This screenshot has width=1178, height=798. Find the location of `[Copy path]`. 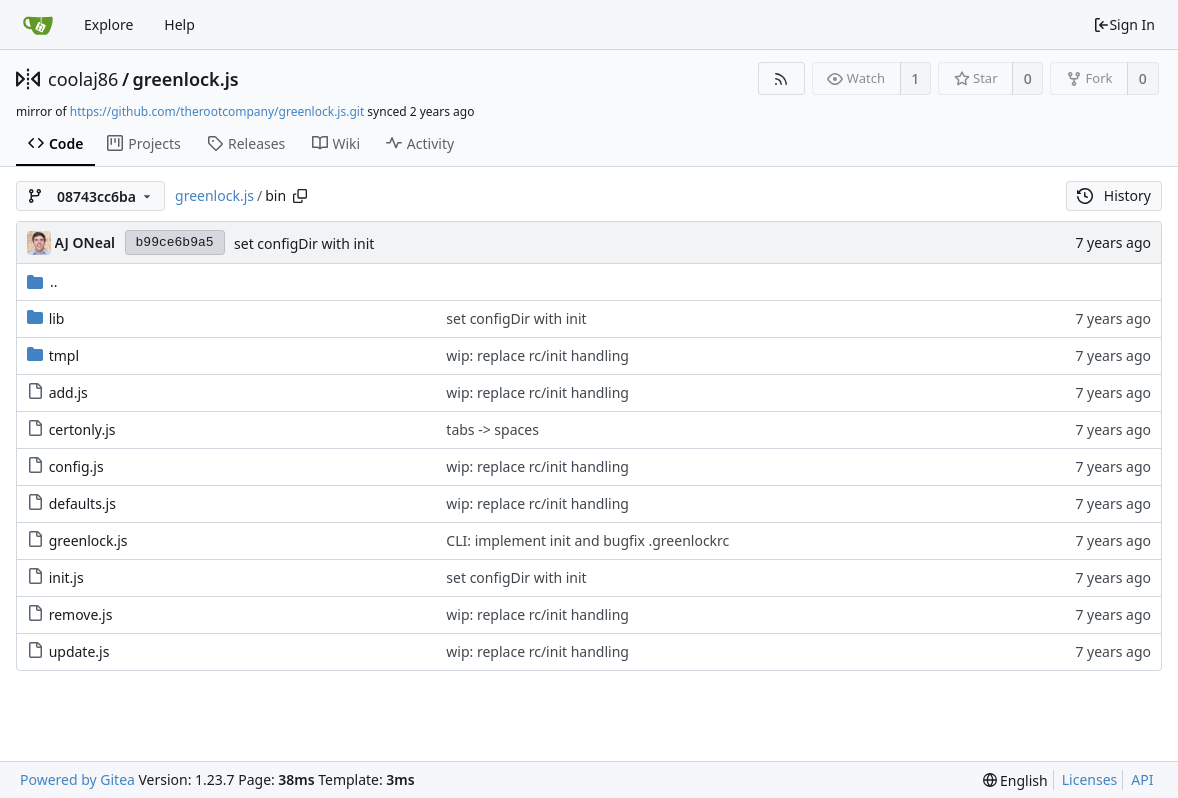

[Copy path] is located at coordinates (300, 196).